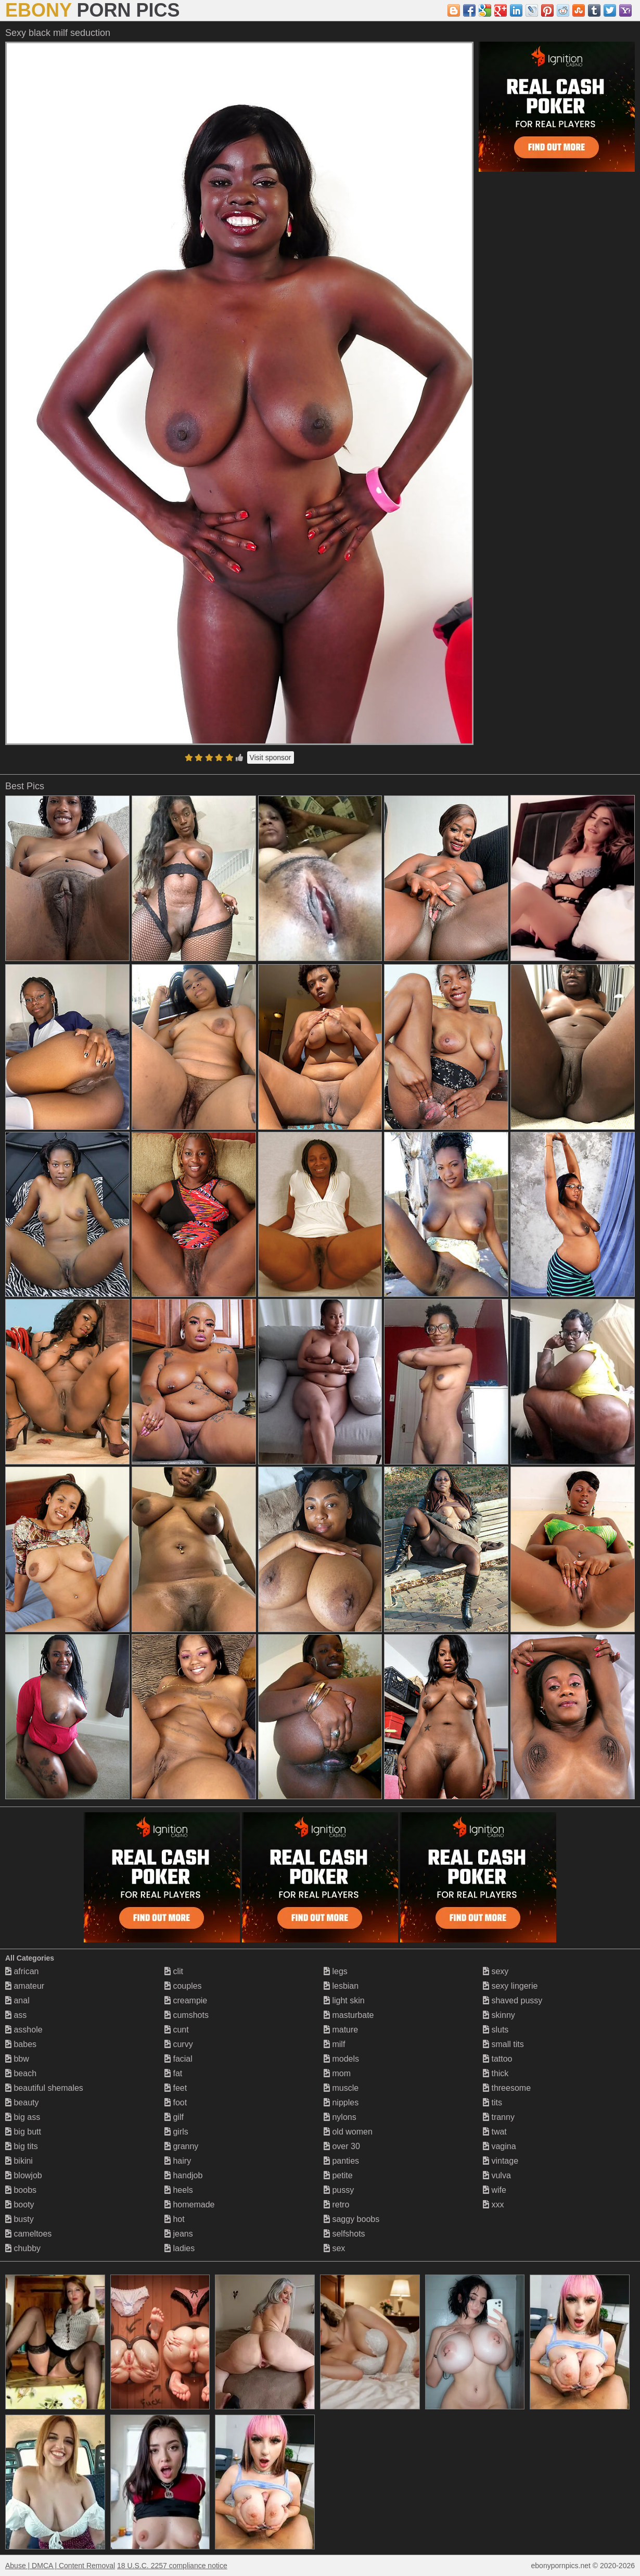 This screenshot has width=640, height=2576. I want to click on hot, so click(174, 2219).